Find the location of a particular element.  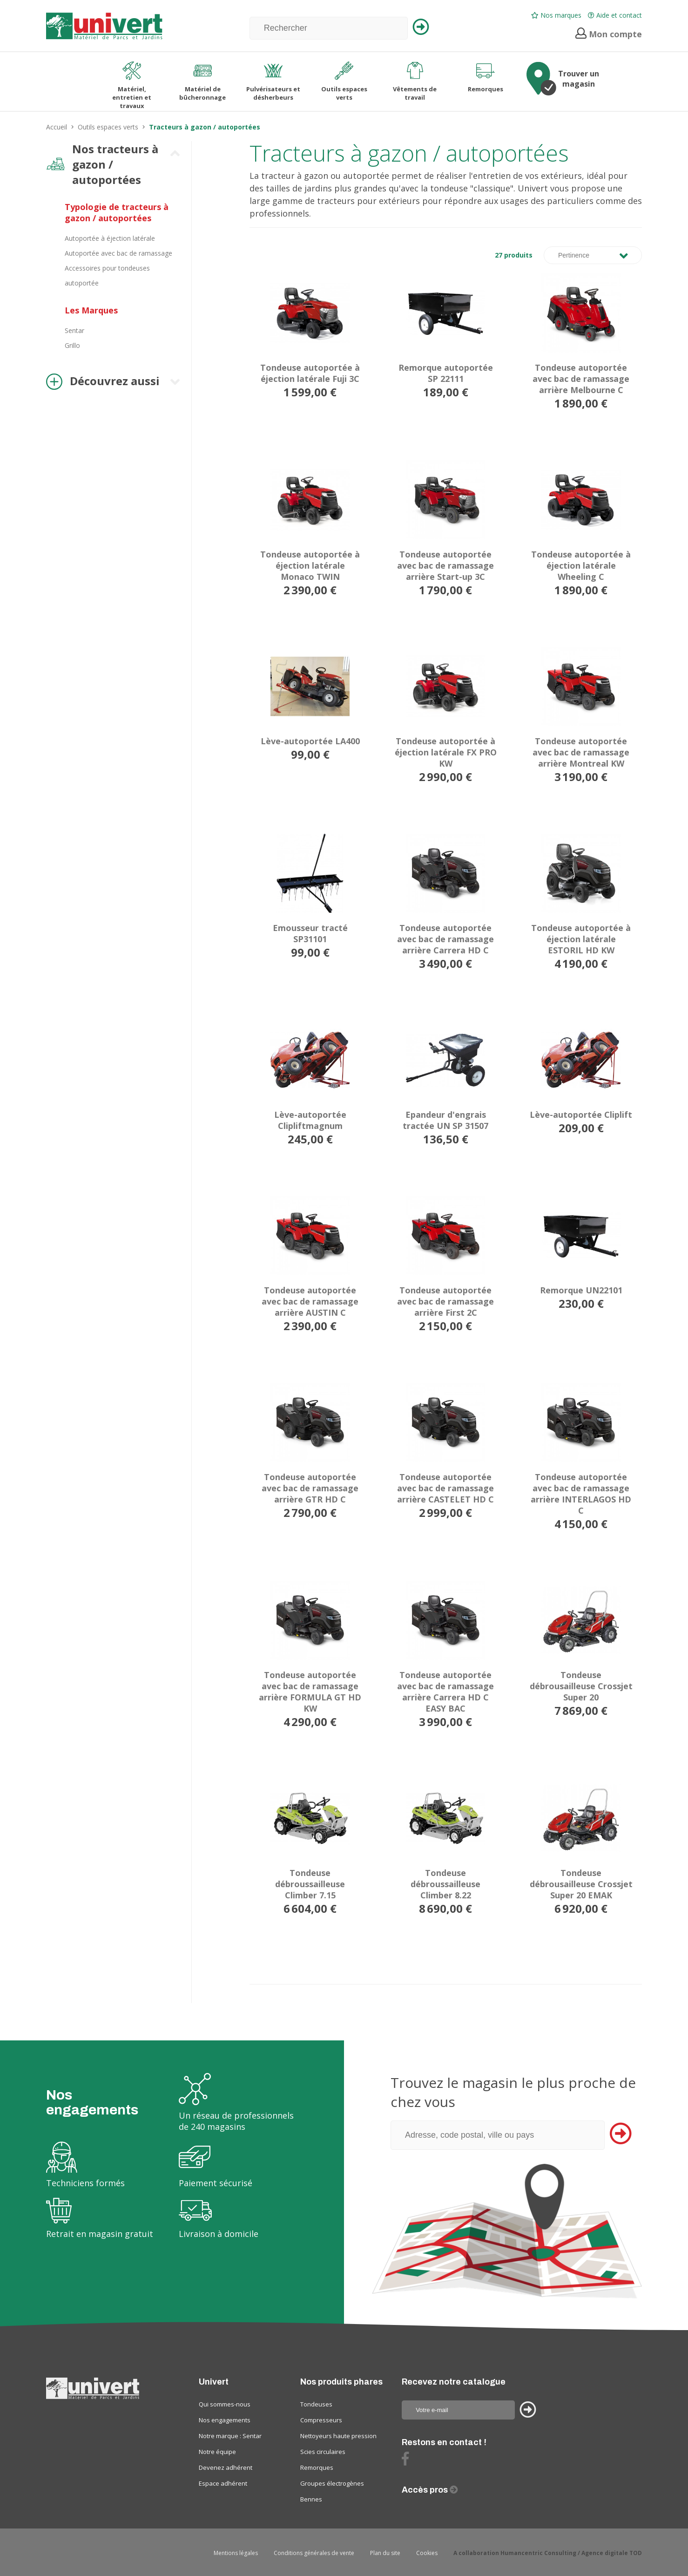

Notre équipe is located at coordinates (217, 2451).